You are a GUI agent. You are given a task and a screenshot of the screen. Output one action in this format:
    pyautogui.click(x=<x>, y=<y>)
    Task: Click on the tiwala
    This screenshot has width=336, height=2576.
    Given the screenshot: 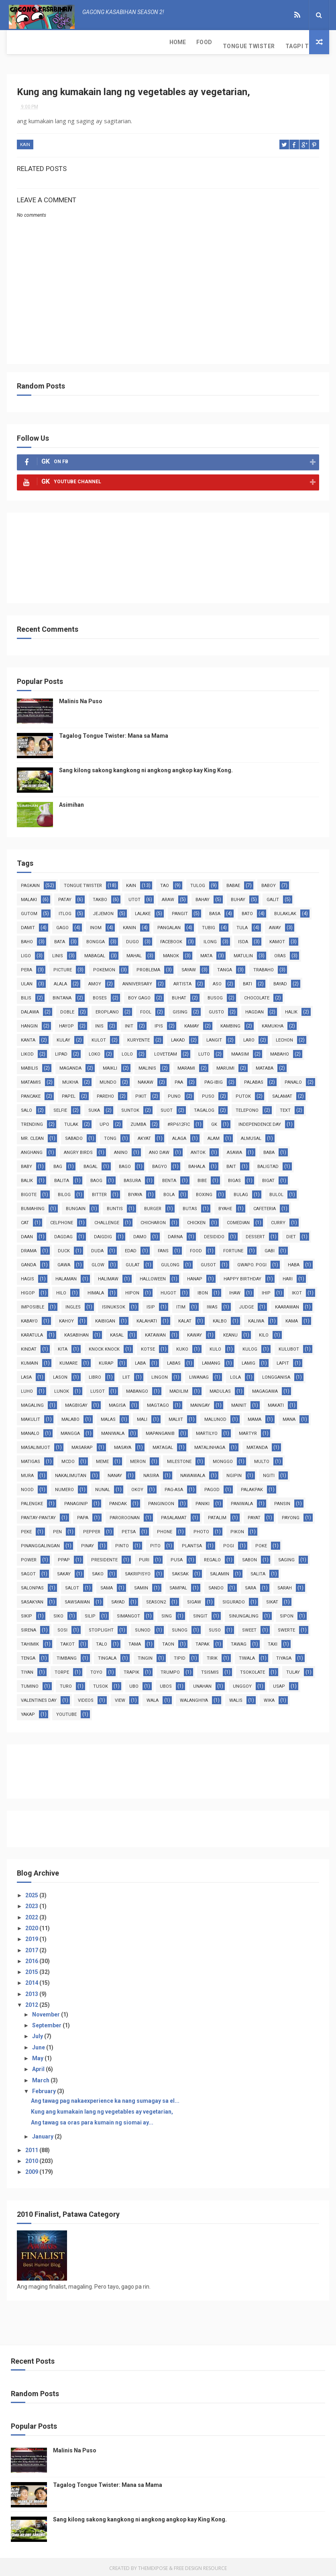 What is the action you would take?
    pyautogui.click(x=247, y=1655)
    